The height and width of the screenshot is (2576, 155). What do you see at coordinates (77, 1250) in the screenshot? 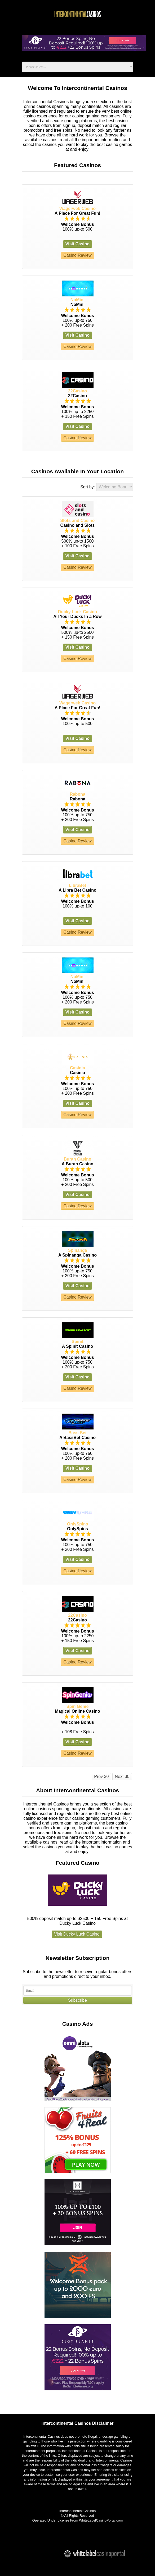
I see `Spinanga` at bounding box center [77, 1250].